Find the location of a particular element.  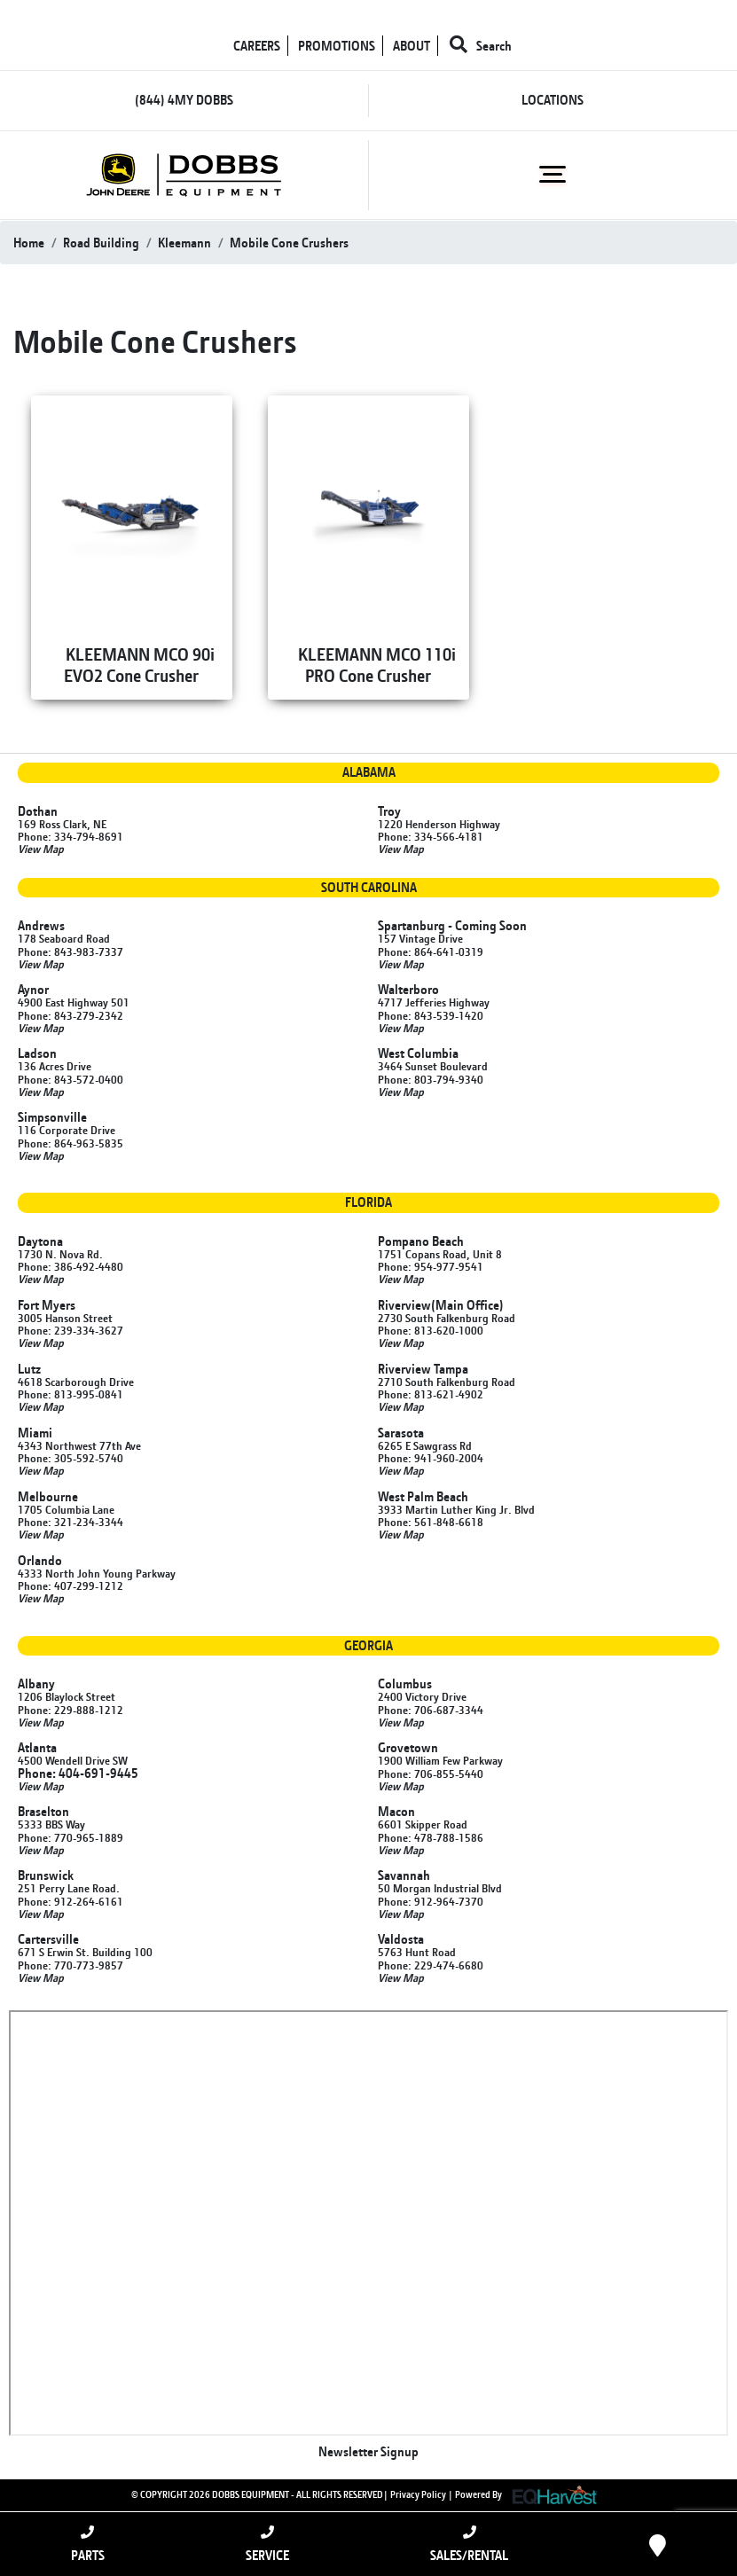

Privacy Policy is located at coordinates (418, 2494).